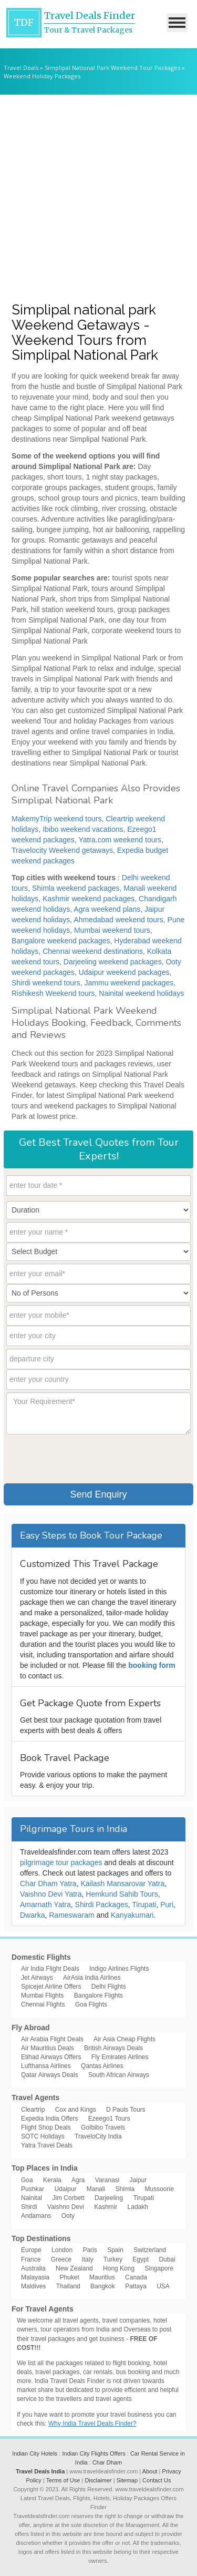 This screenshot has width=197, height=2576. What do you see at coordinates (61, 2250) in the screenshot?
I see `London` at bounding box center [61, 2250].